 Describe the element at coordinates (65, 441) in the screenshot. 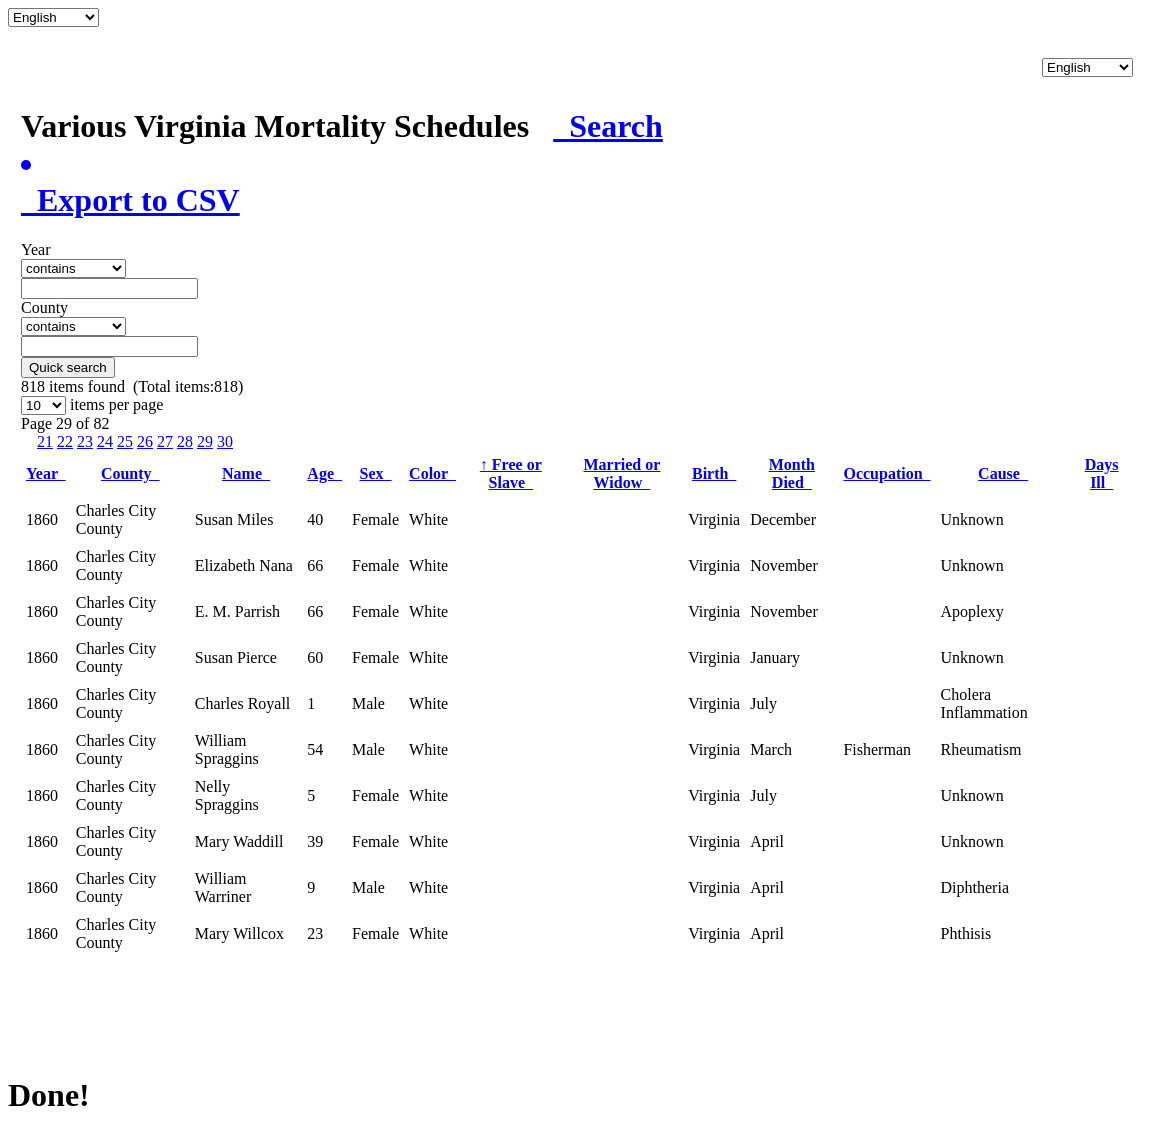

I see `22` at that location.